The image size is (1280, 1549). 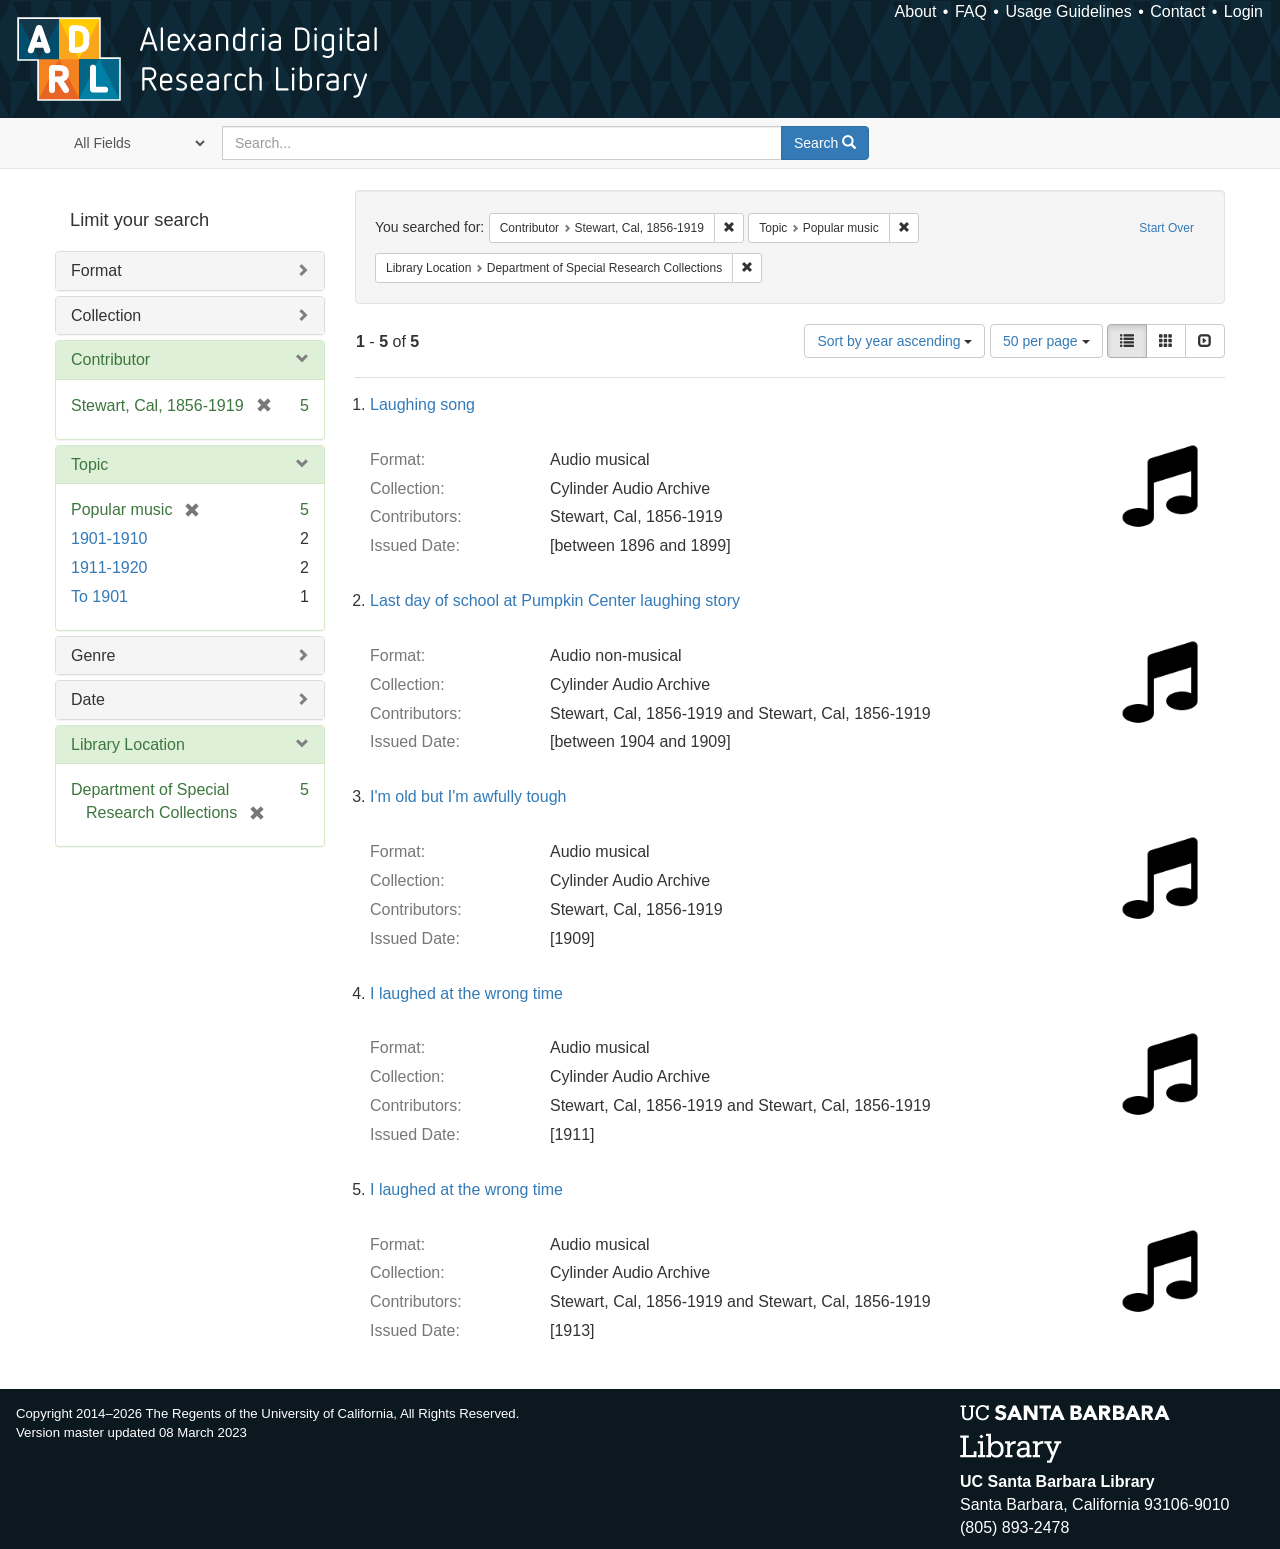 I want to click on Genre, so click(x=93, y=655).